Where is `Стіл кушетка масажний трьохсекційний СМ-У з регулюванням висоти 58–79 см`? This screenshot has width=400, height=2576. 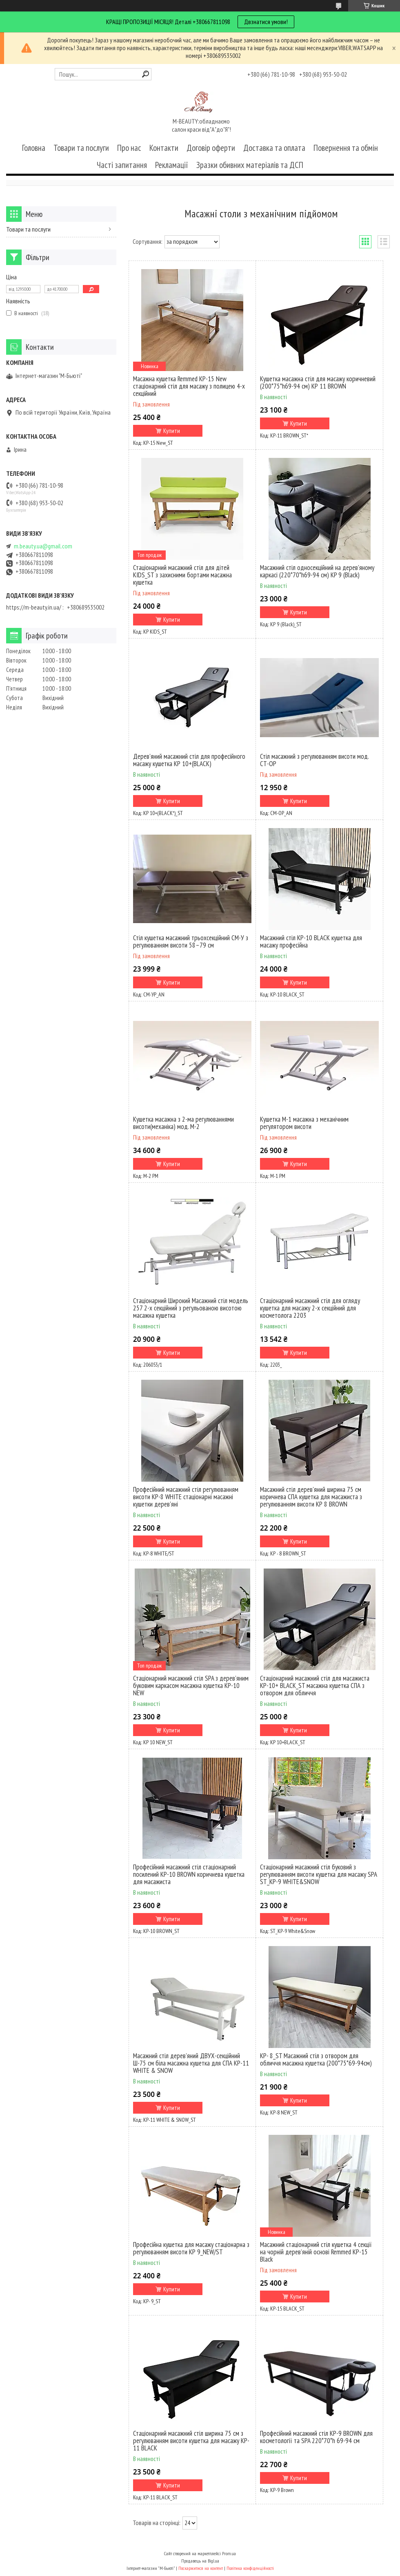
Стіл кушетка масажний трьохсекційний СМ-У з регулюванням висоти 58–79 см is located at coordinates (190, 941).